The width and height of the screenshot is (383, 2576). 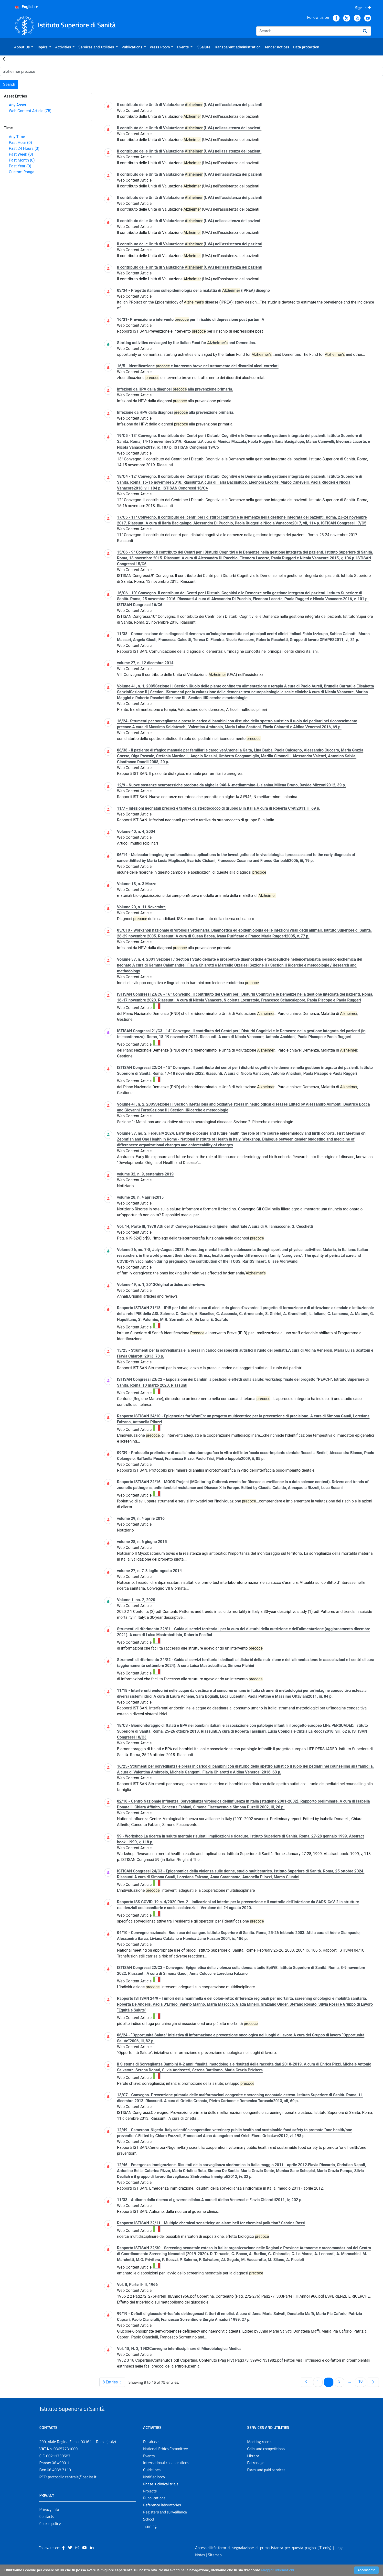 I want to click on Any Time, so click(x=17, y=136).